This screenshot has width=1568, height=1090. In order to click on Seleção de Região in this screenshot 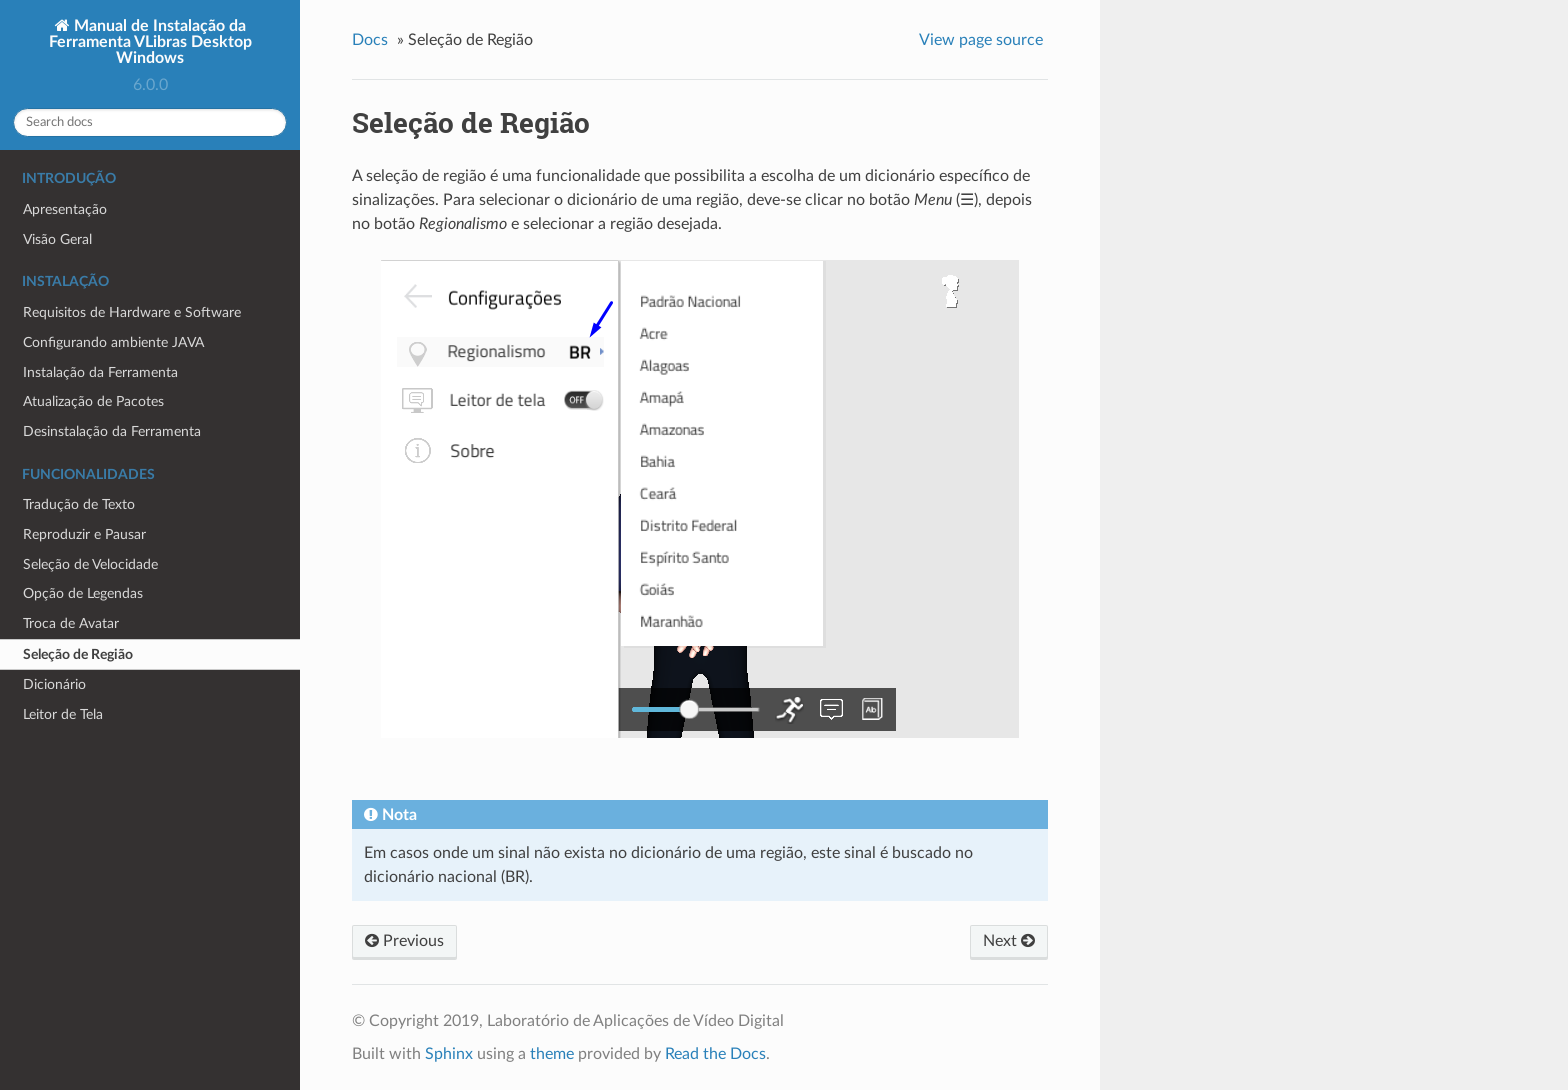, I will do `click(78, 654)`.